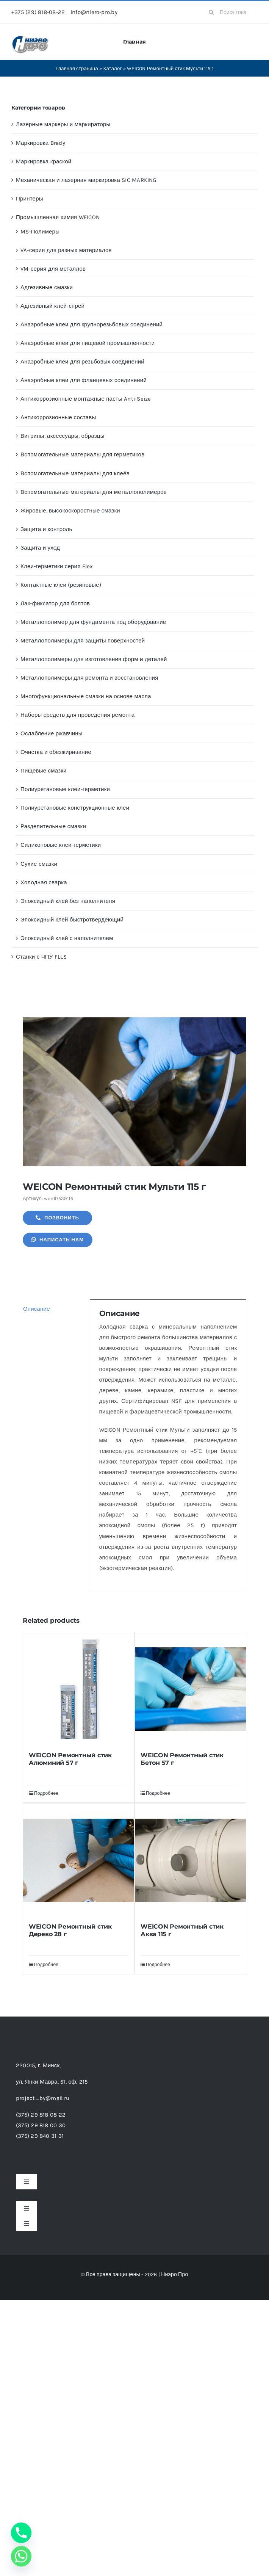 This screenshot has width=269, height=2576. Describe the element at coordinates (40, 547) in the screenshot. I see `Защита и уход` at that location.